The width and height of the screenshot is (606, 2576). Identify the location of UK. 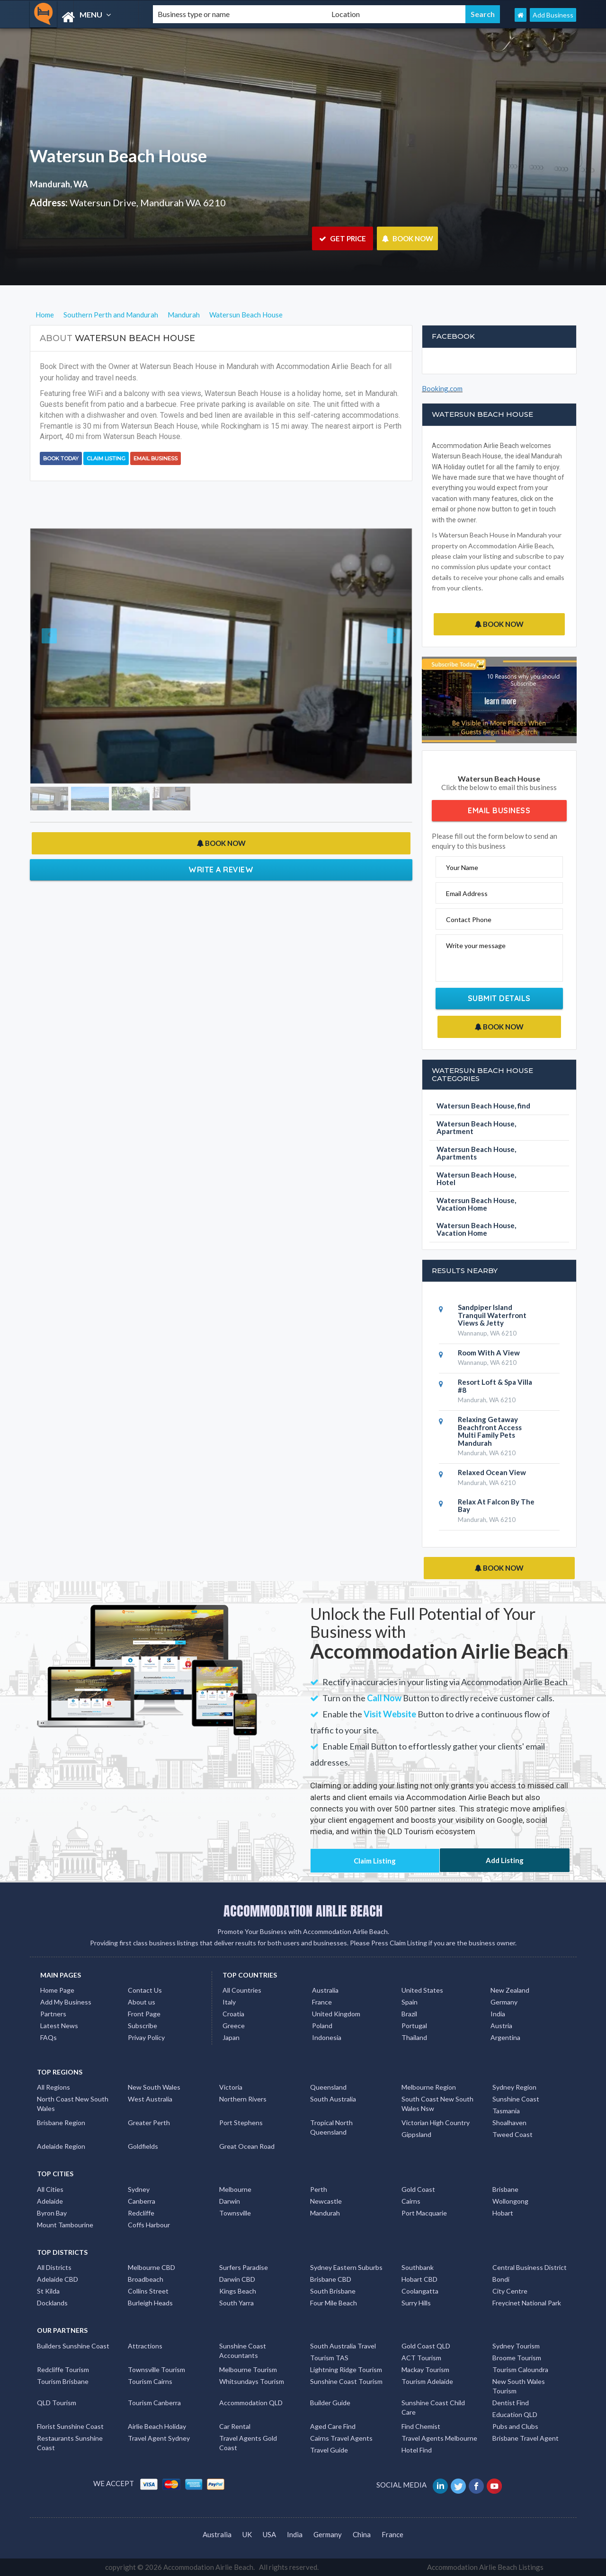
(247, 2534).